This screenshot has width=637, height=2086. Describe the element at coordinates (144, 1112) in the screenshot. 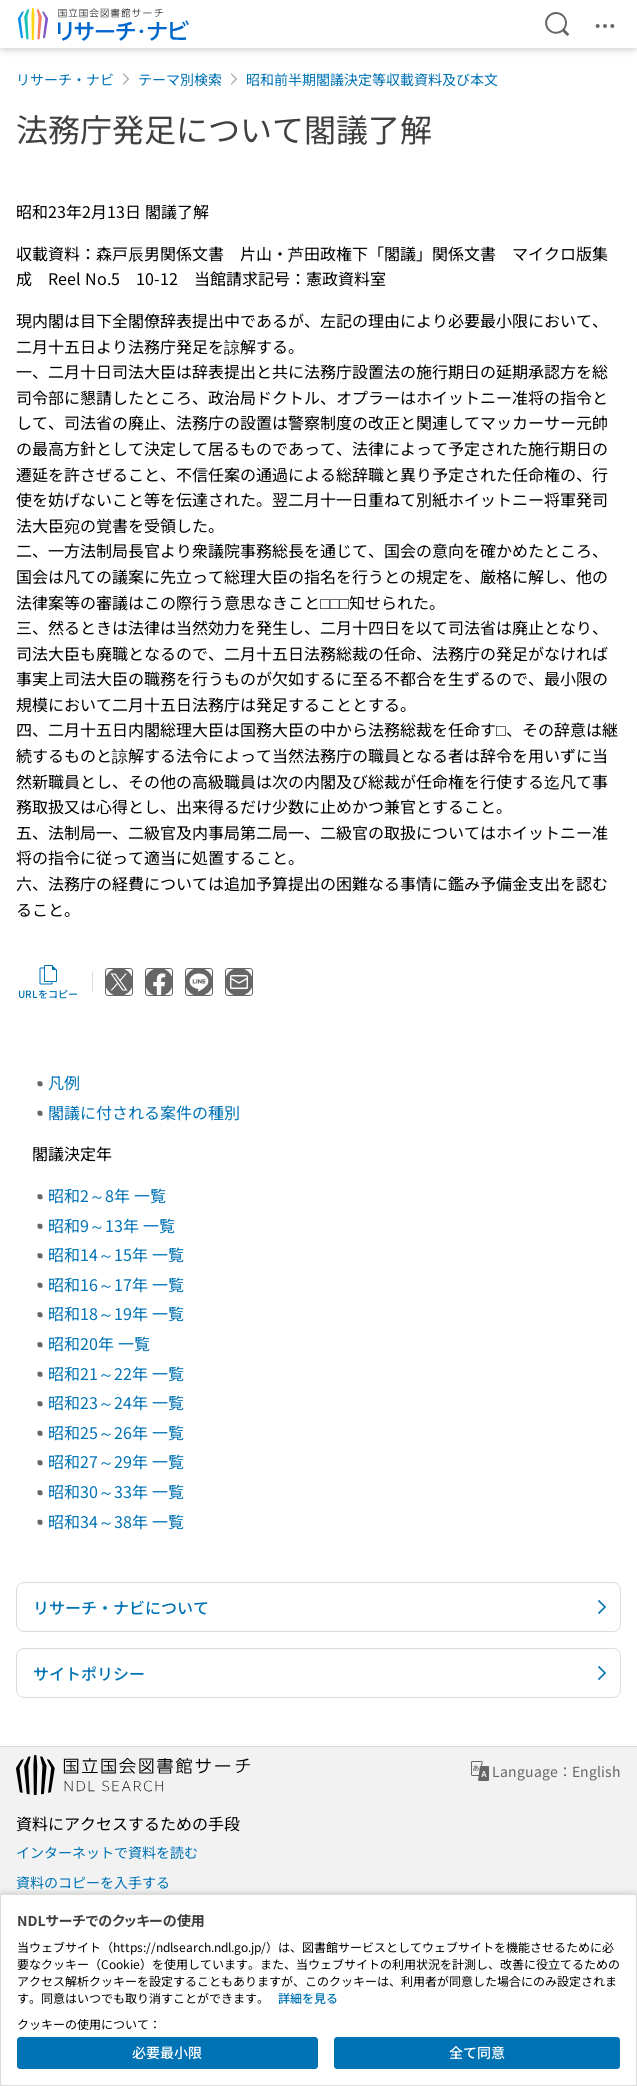

I see `閣議に付される案件の種別` at that location.